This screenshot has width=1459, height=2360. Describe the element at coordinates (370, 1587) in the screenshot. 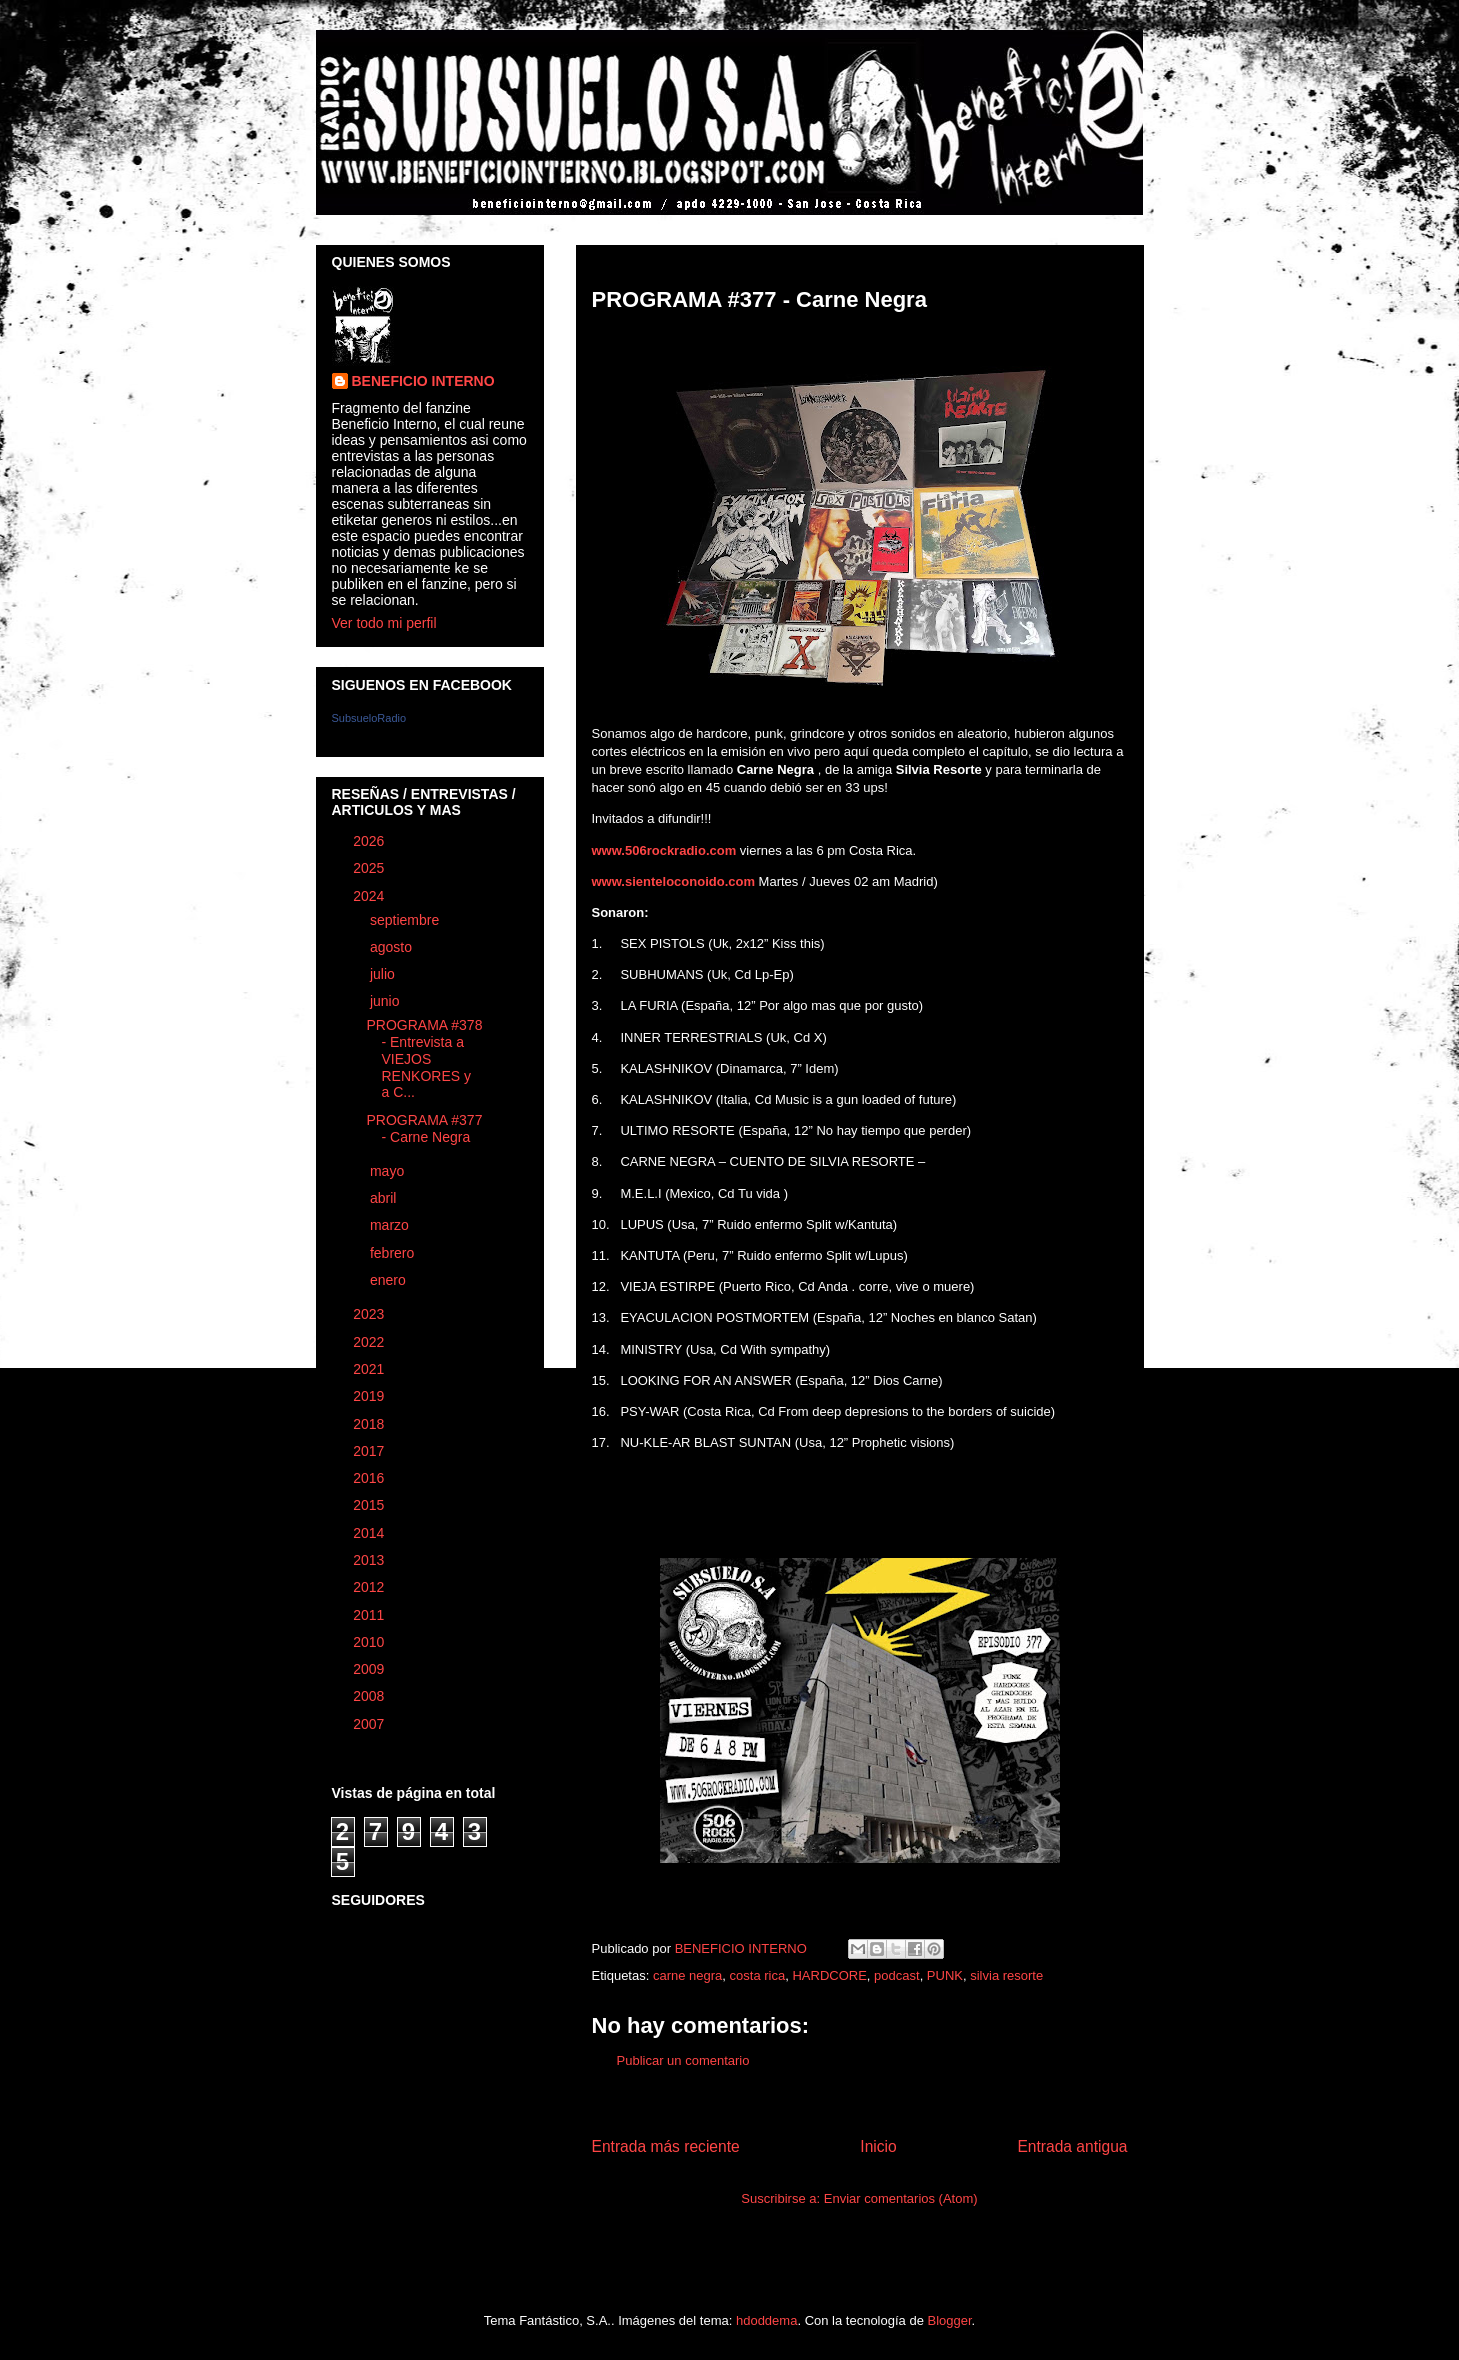

I see `2012` at that location.